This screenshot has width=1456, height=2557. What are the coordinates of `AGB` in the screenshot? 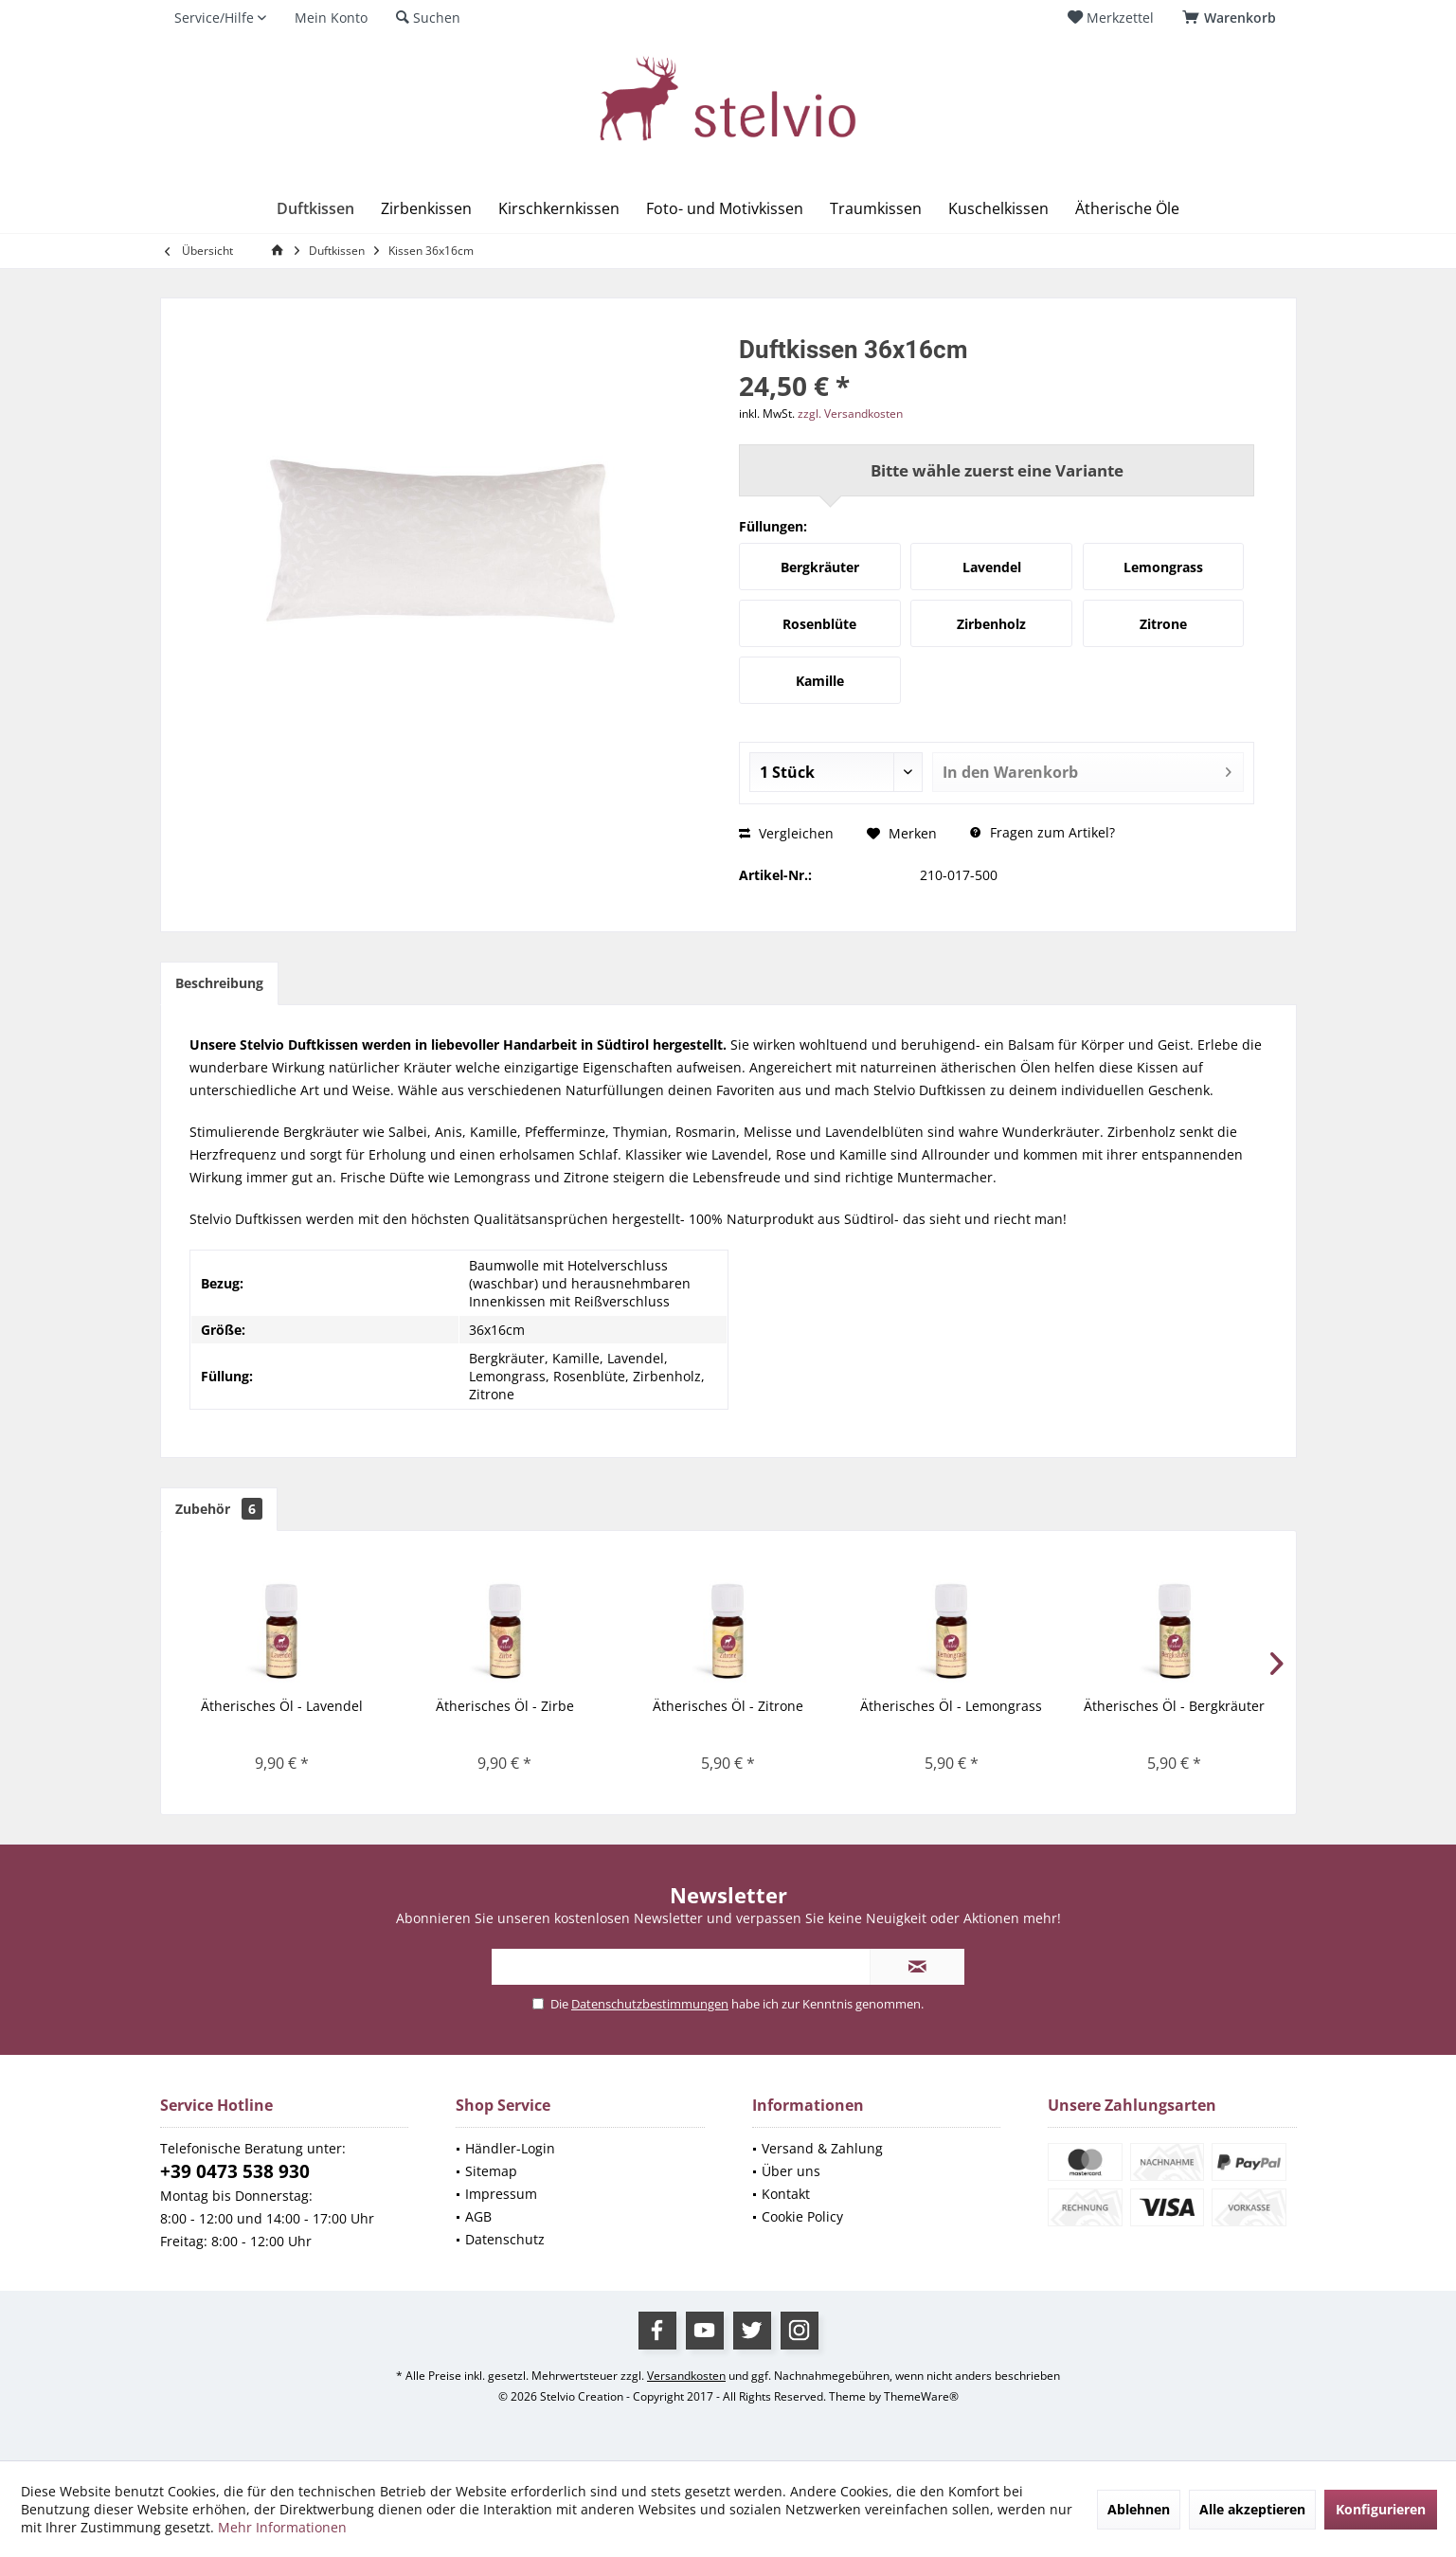 It's located at (478, 2216).